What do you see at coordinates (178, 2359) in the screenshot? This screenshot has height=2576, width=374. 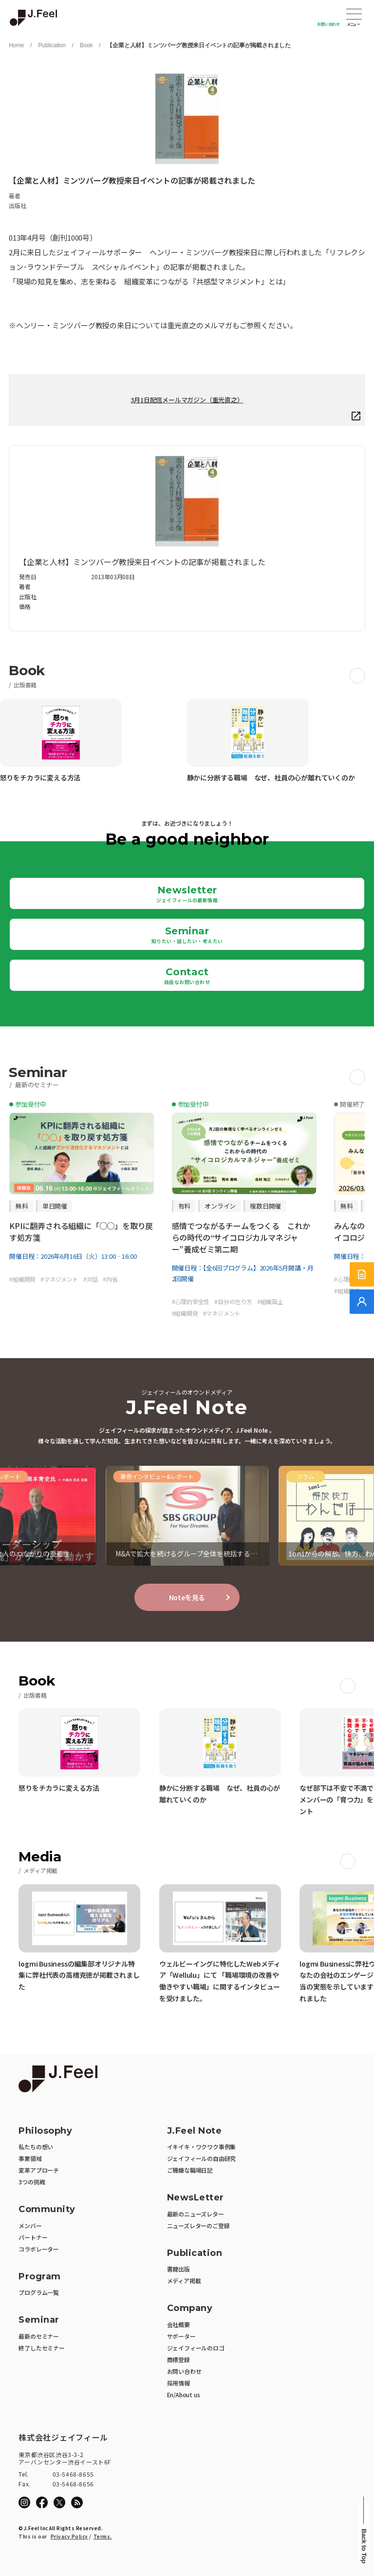 I see `商標登録` at bounding box center [178, 2359].